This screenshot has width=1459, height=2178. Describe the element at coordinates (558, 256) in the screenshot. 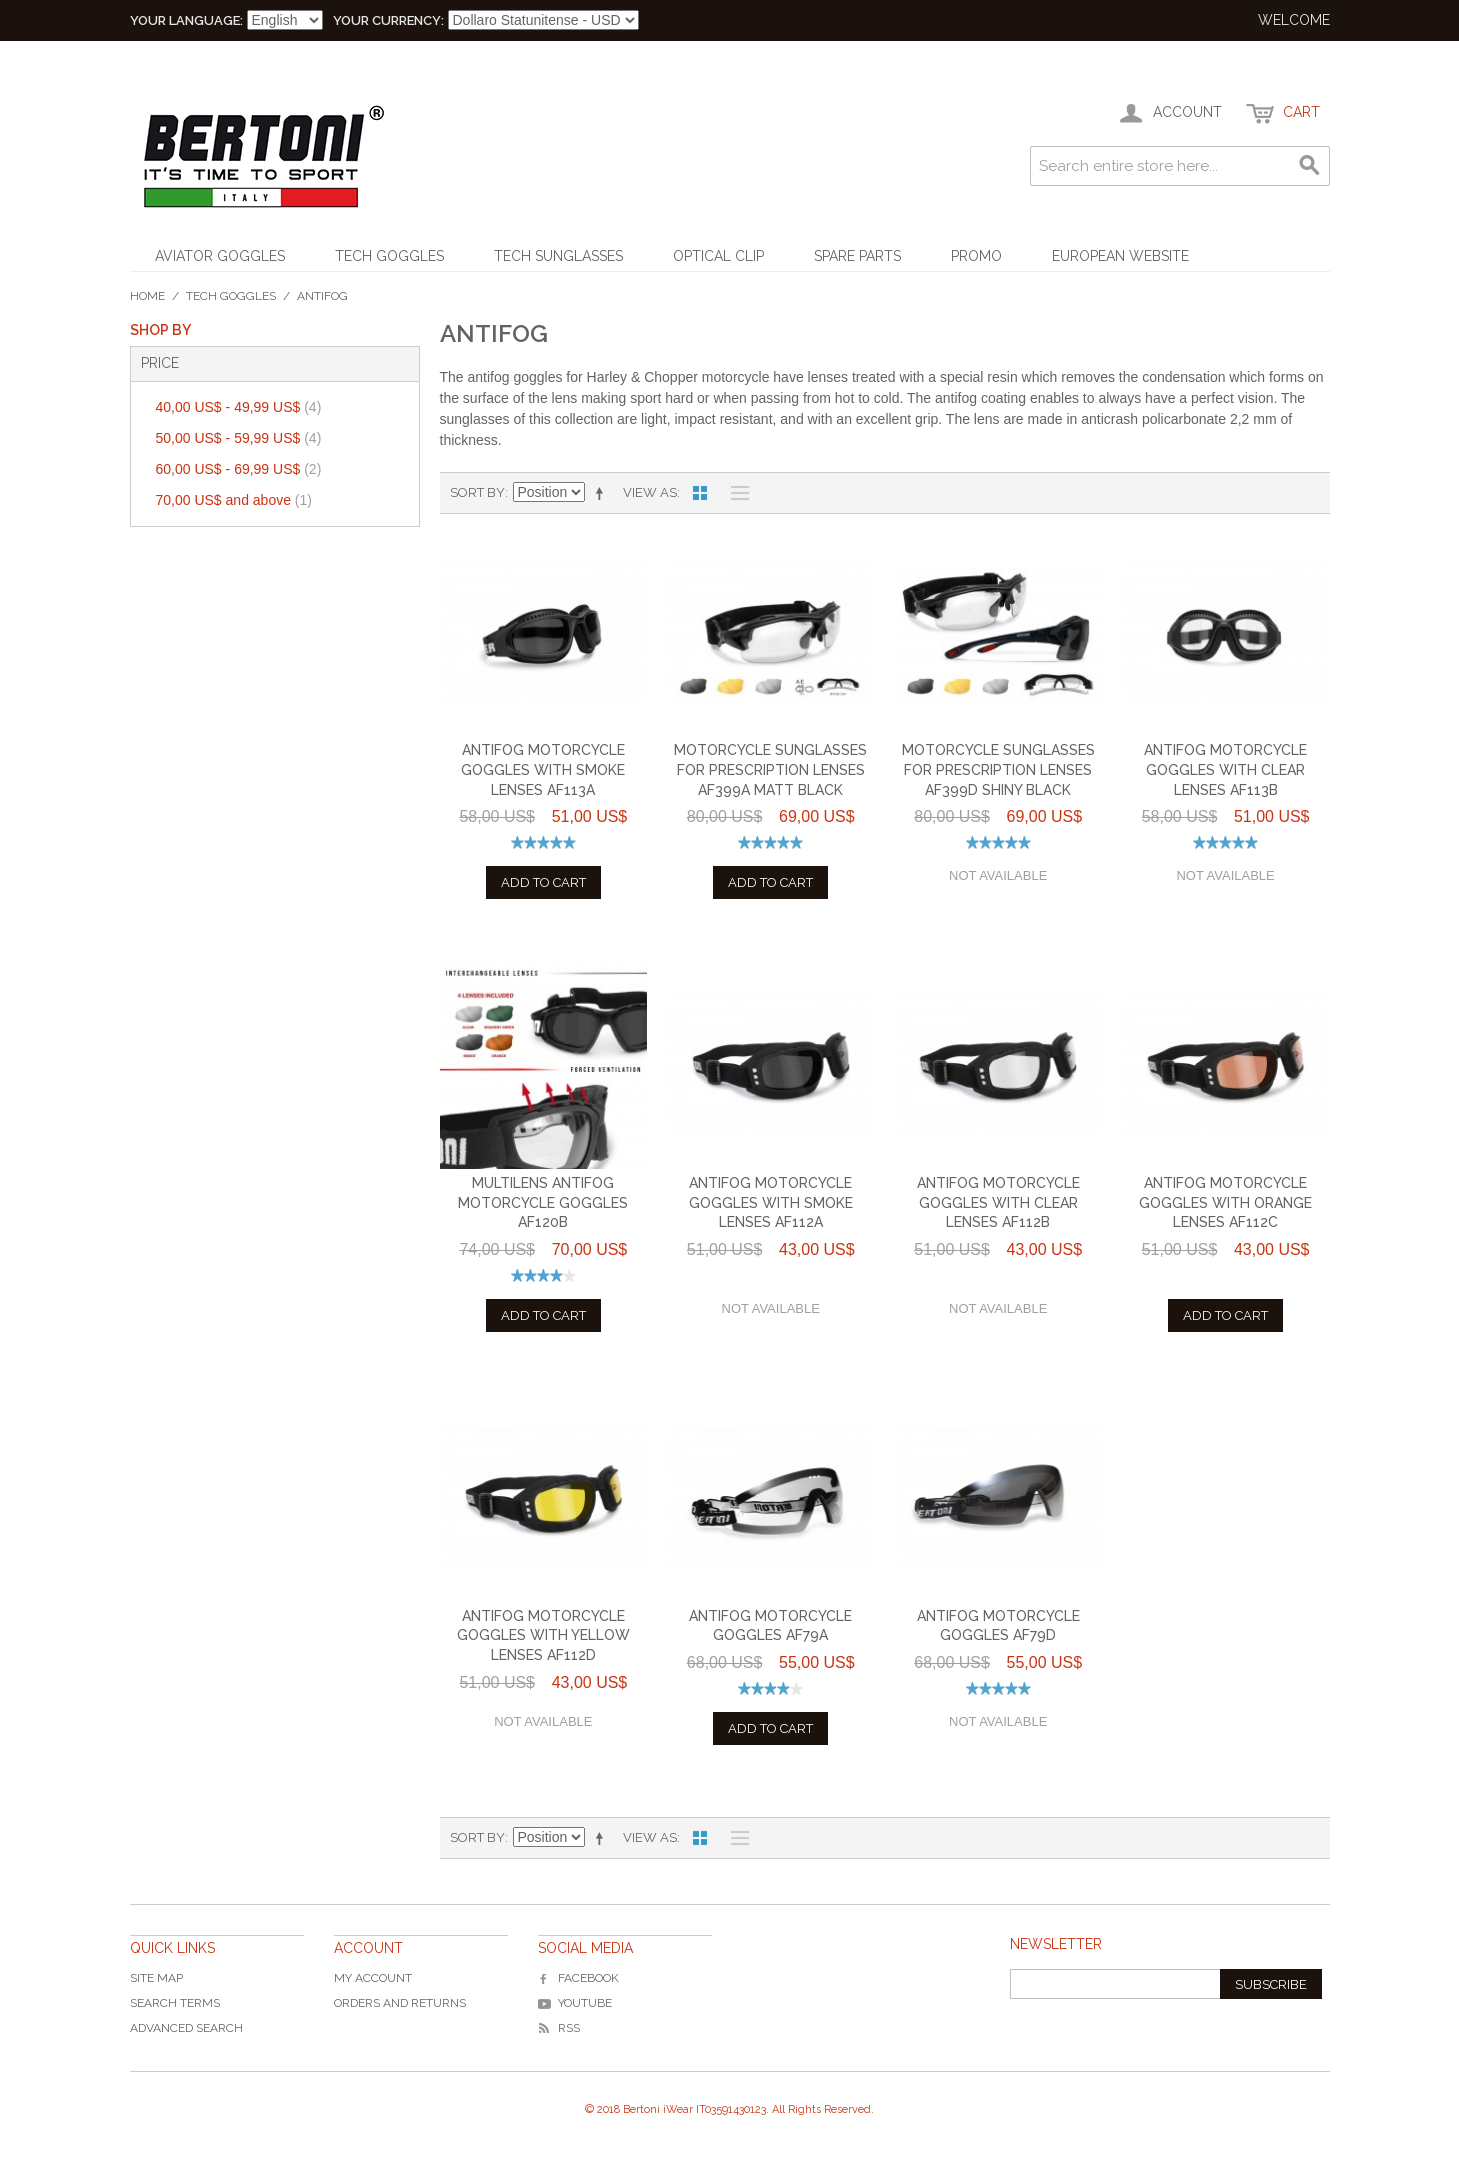

I see `Tech Sunglasses` at that location.